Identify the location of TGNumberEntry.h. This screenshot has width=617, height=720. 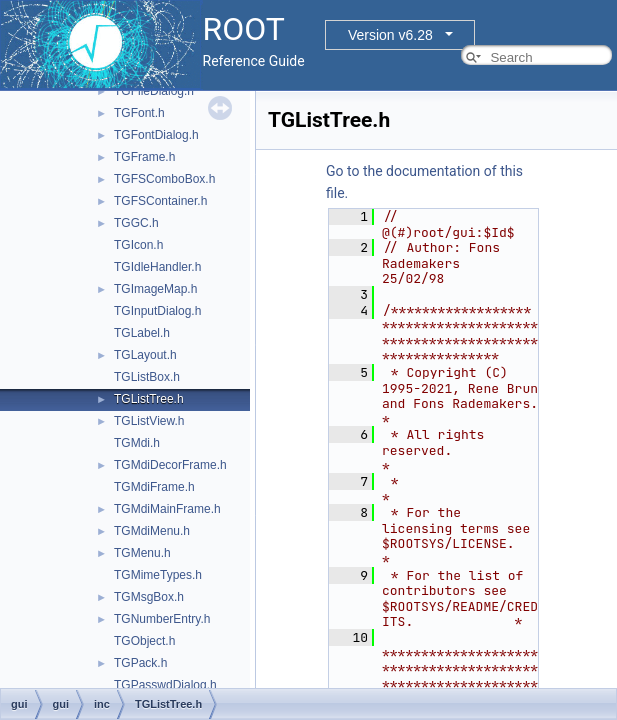
(162, 619).